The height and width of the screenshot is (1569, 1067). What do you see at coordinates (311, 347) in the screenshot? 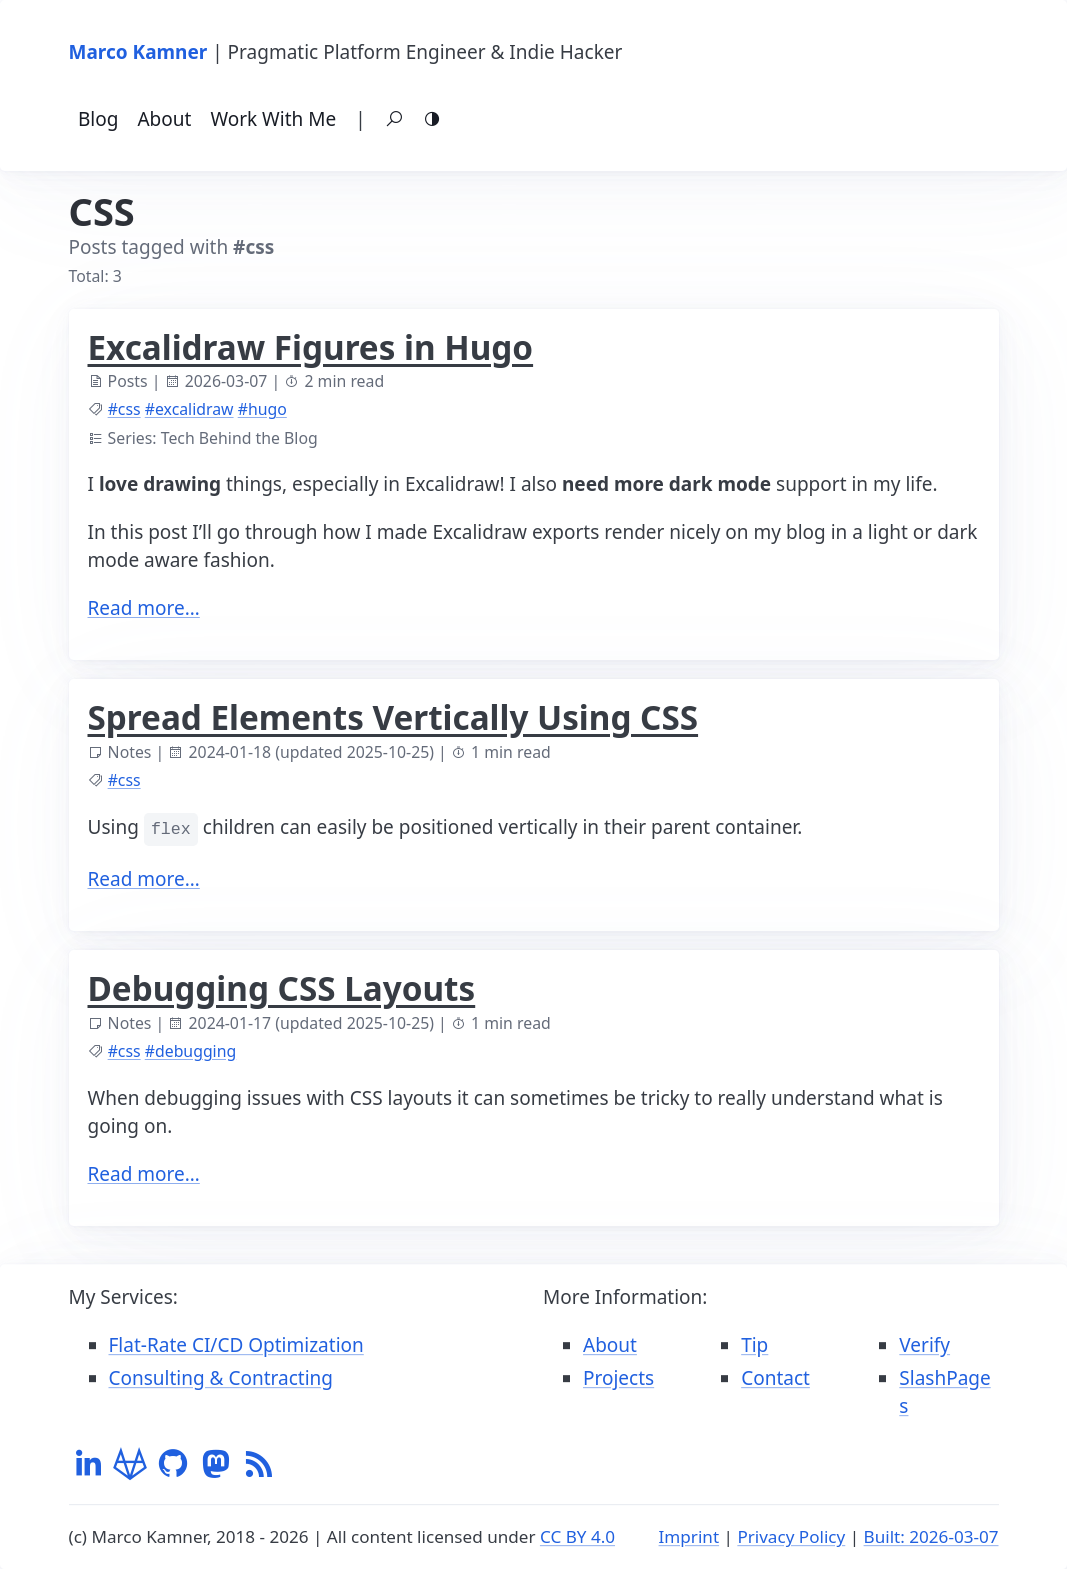
I see `Excalidraw Figures in Hugo` at bounding box center [311, 347].